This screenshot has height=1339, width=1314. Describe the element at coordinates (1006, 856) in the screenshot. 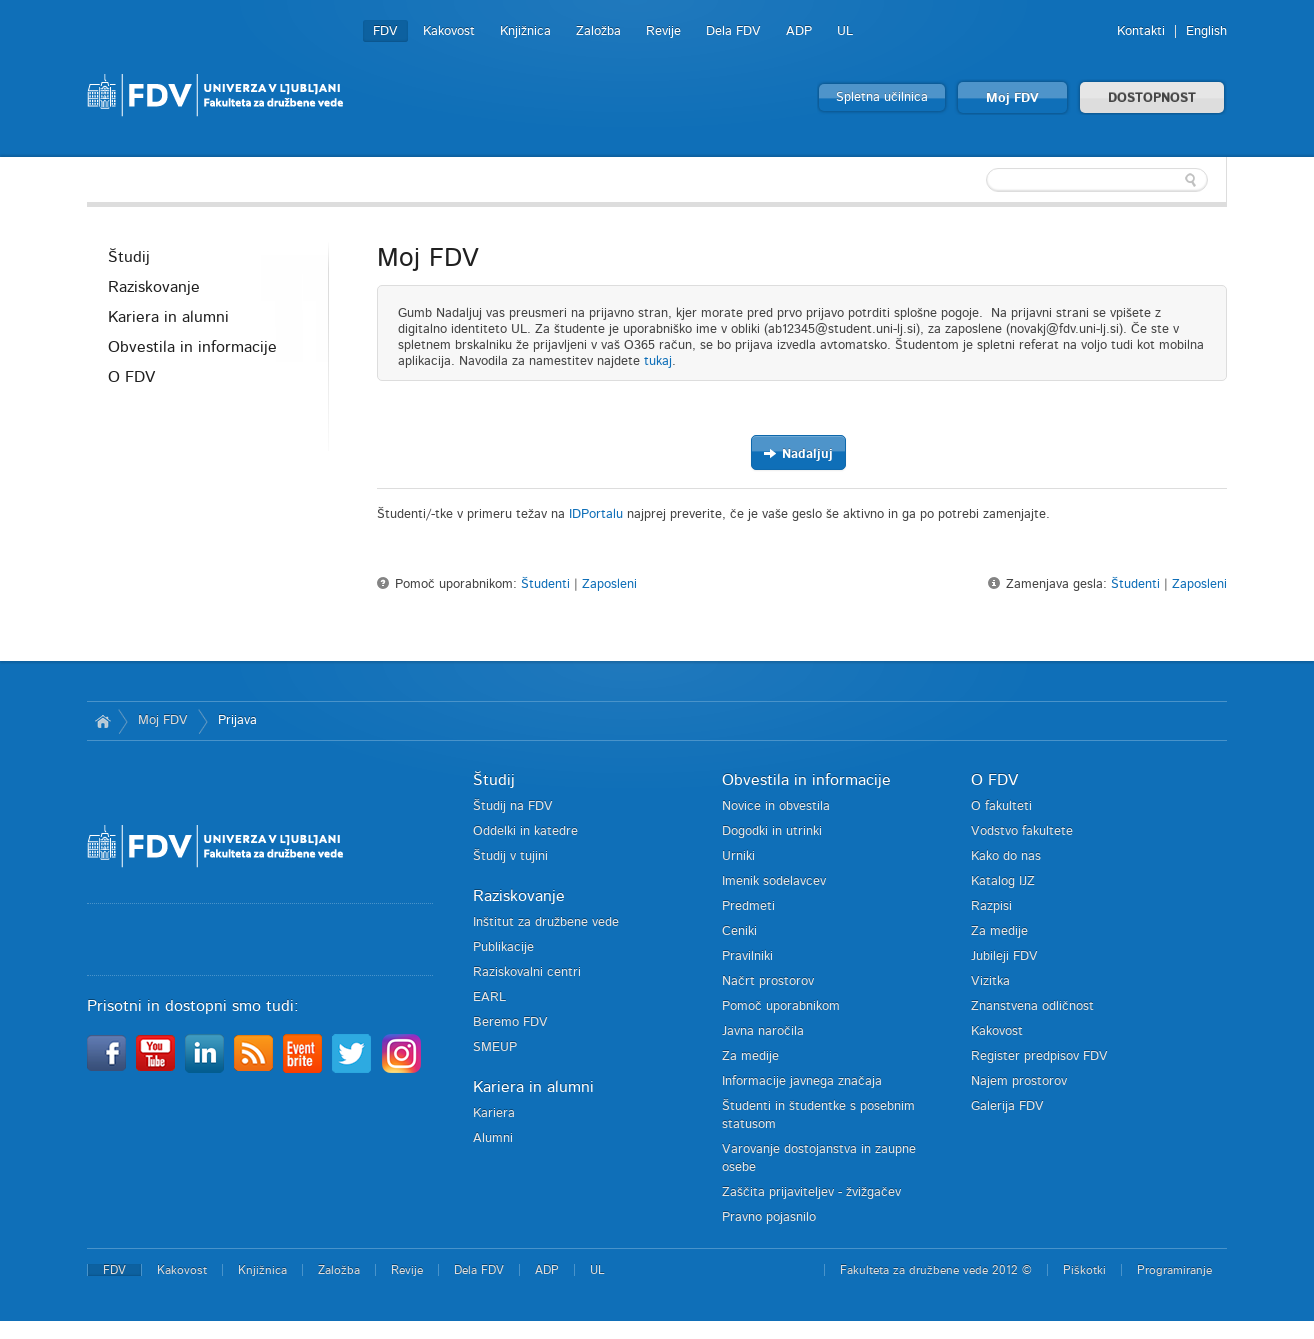

I see `Kako do nas` at that location.